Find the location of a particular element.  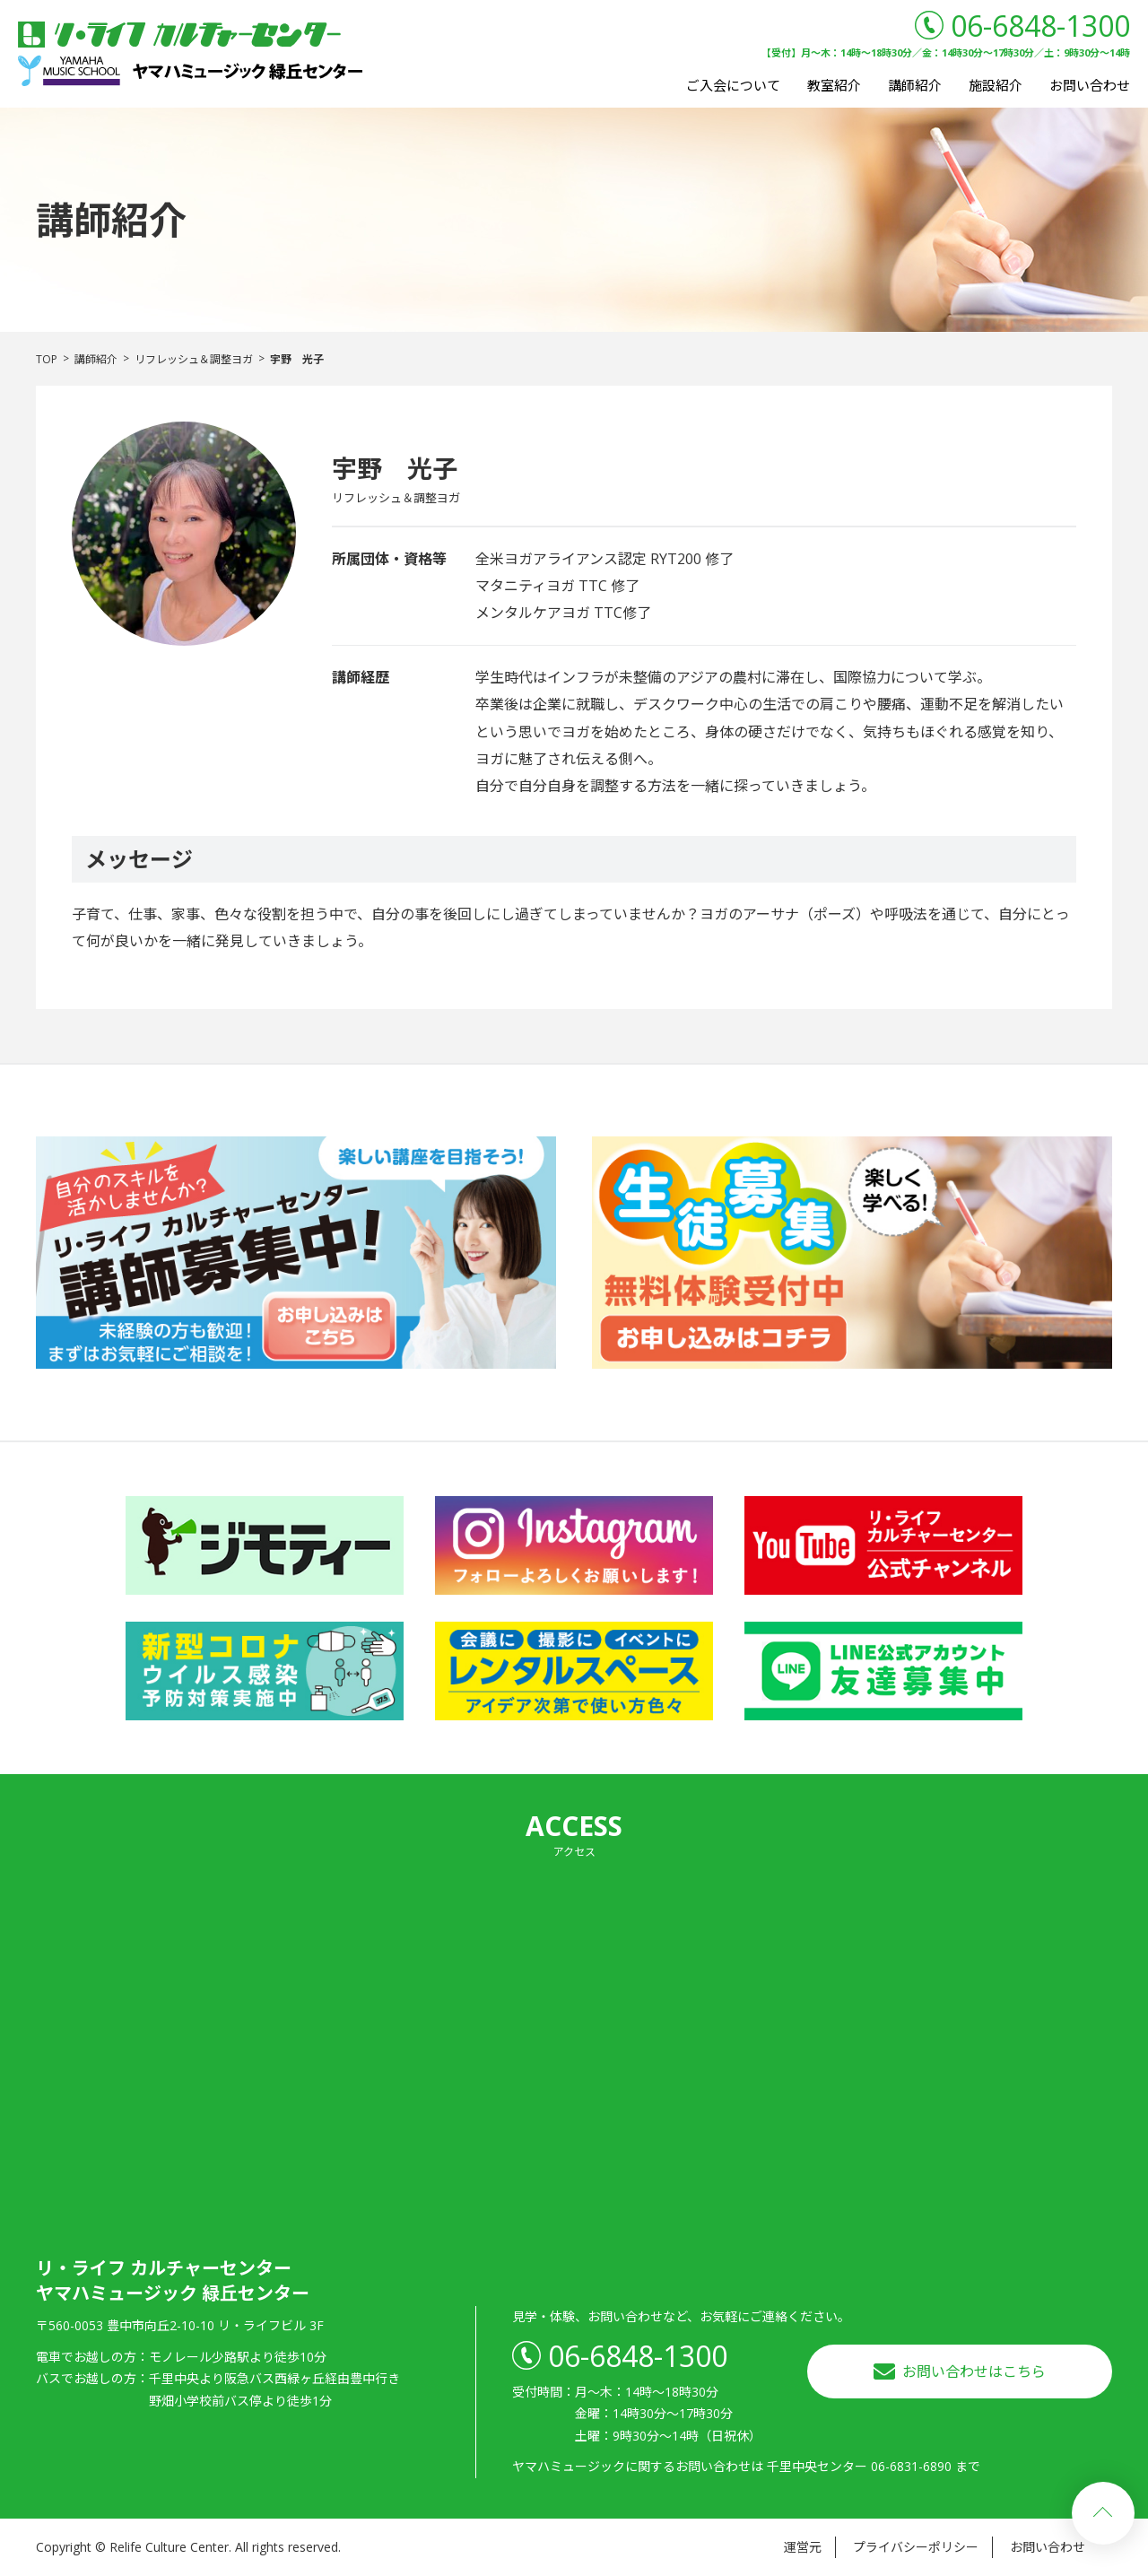

プライバシーポリシー is located at coordinates (915, 2546).